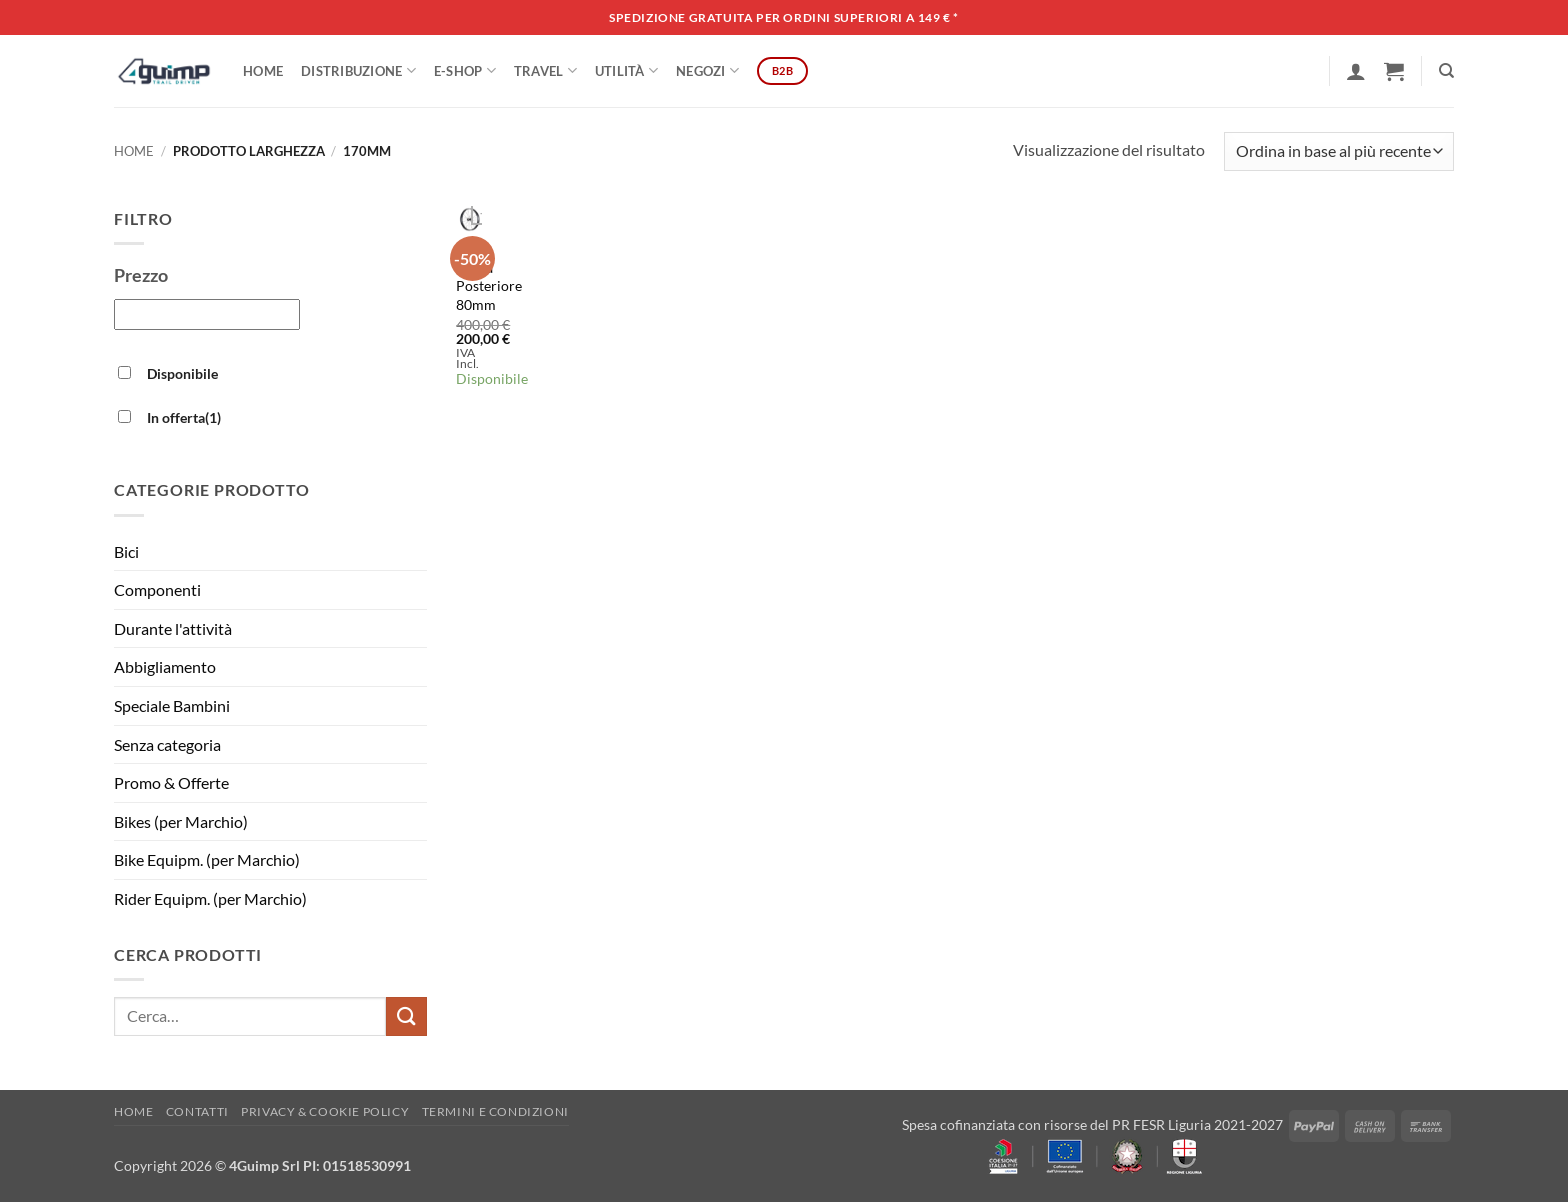  Describe the element at coordinates (545, 70) in the screenshot. I see `Travel` at that location.